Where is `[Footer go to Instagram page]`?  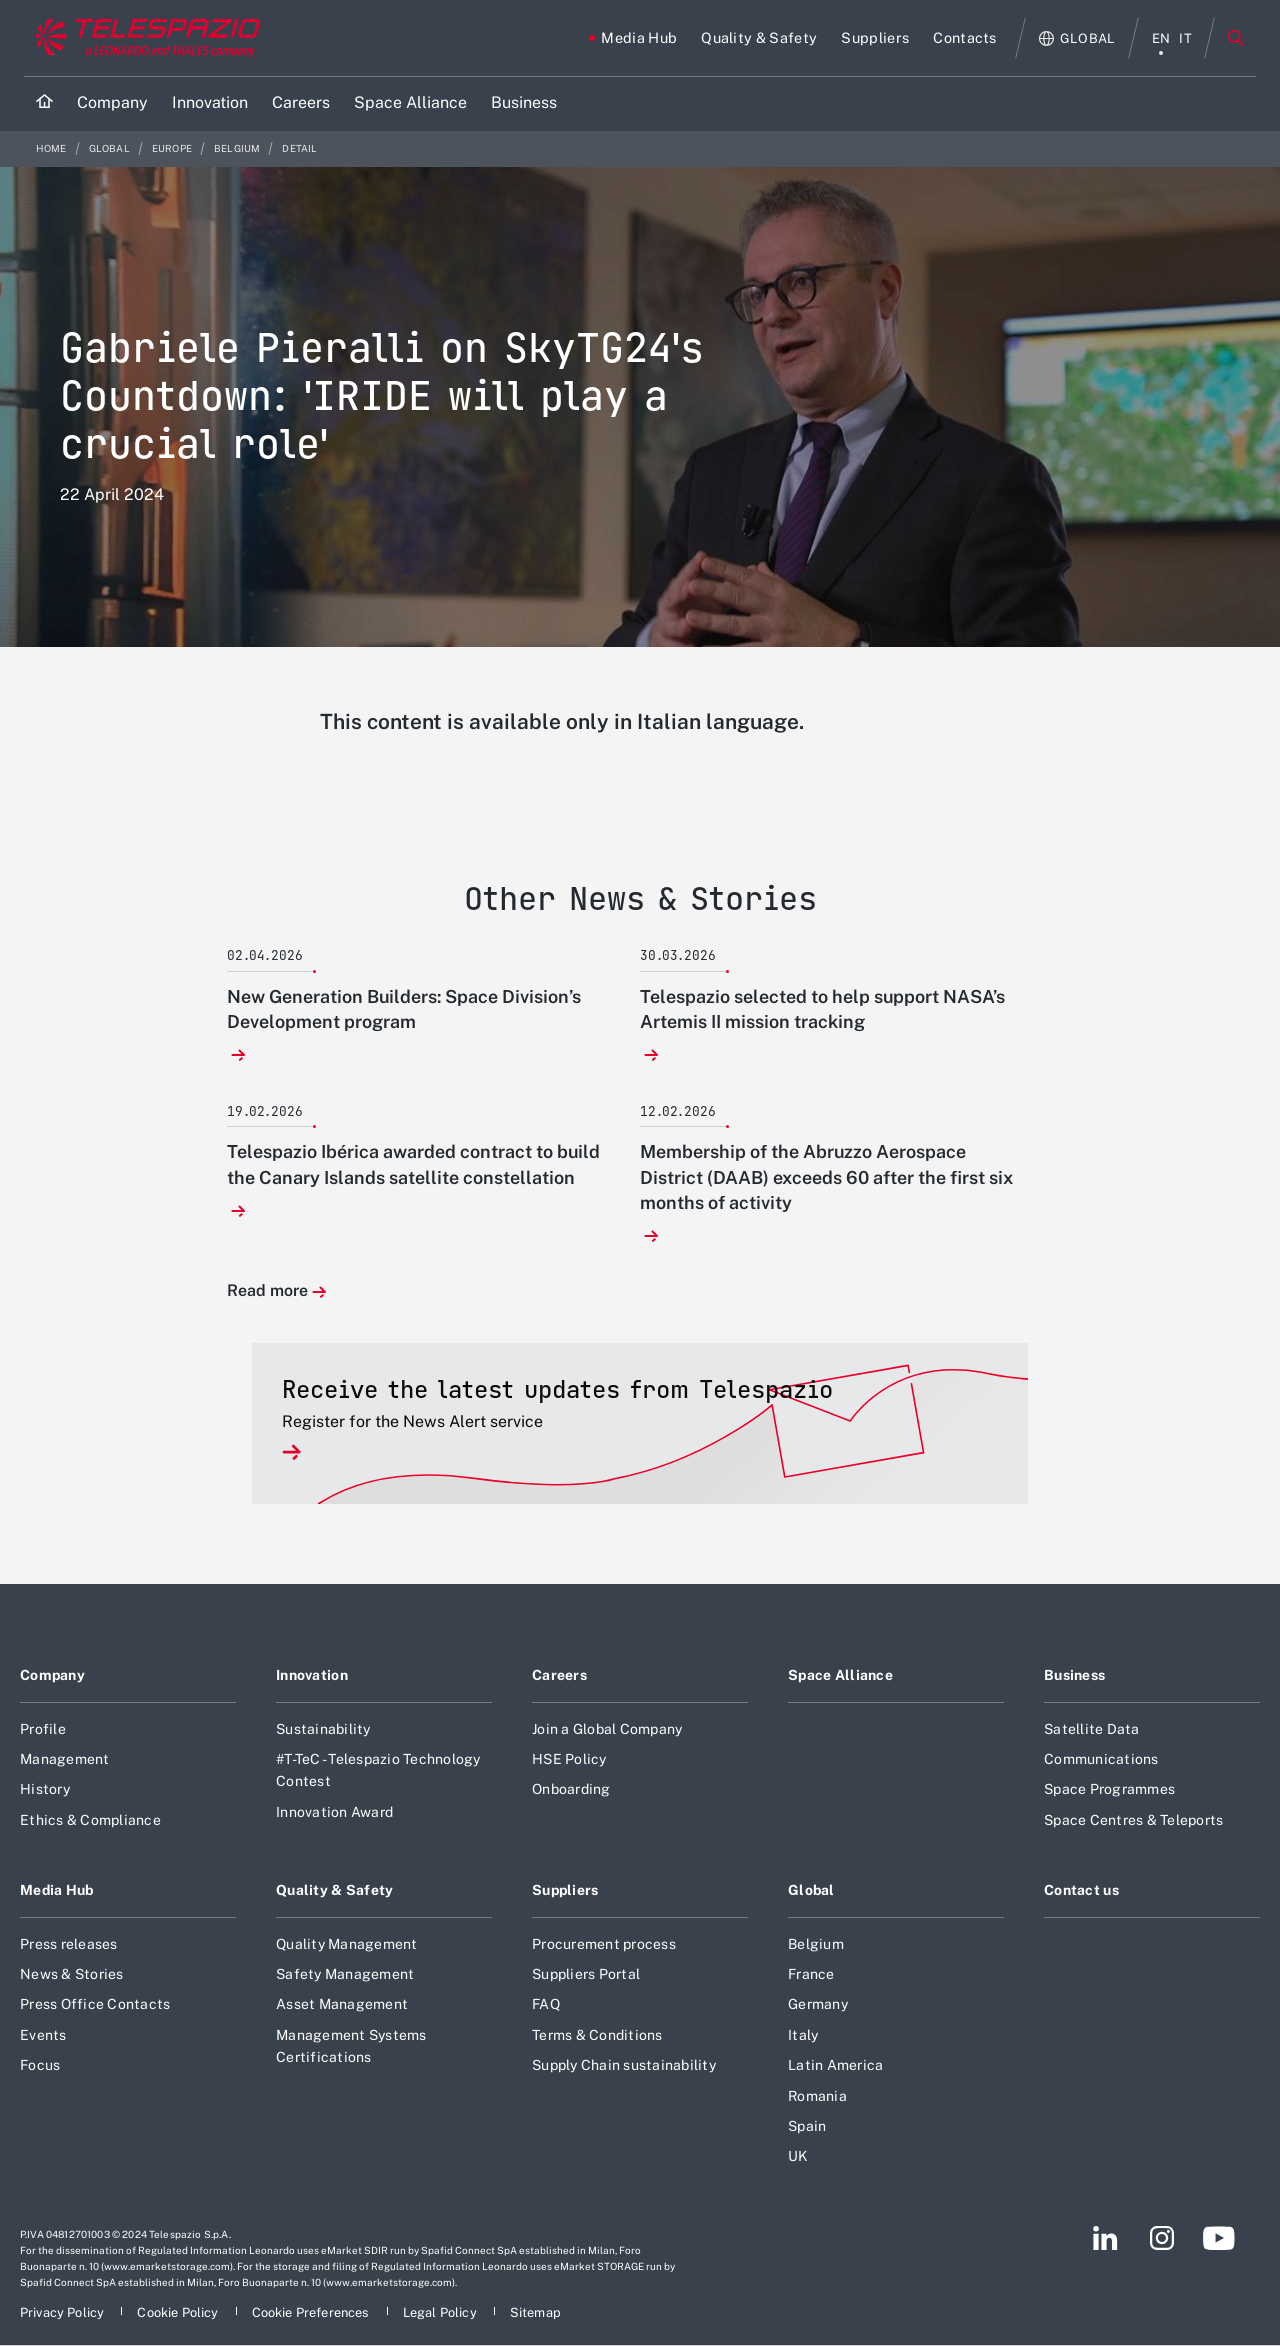 [Footer go to Instagram page] is located at coordinates (1162, 2238).